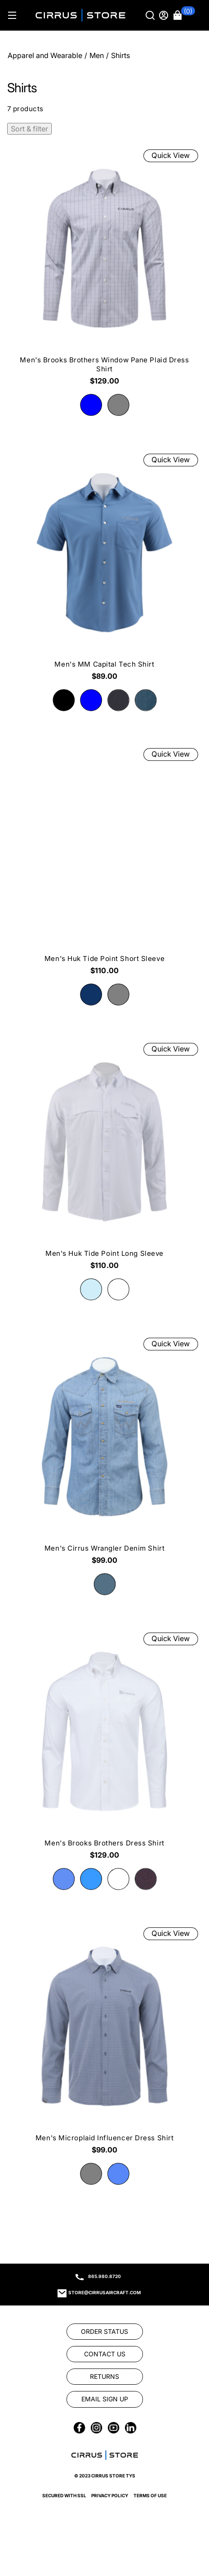  I want to click on [Men's Huk Tide Point Short Sleeve $110.00], so click(104, 864).